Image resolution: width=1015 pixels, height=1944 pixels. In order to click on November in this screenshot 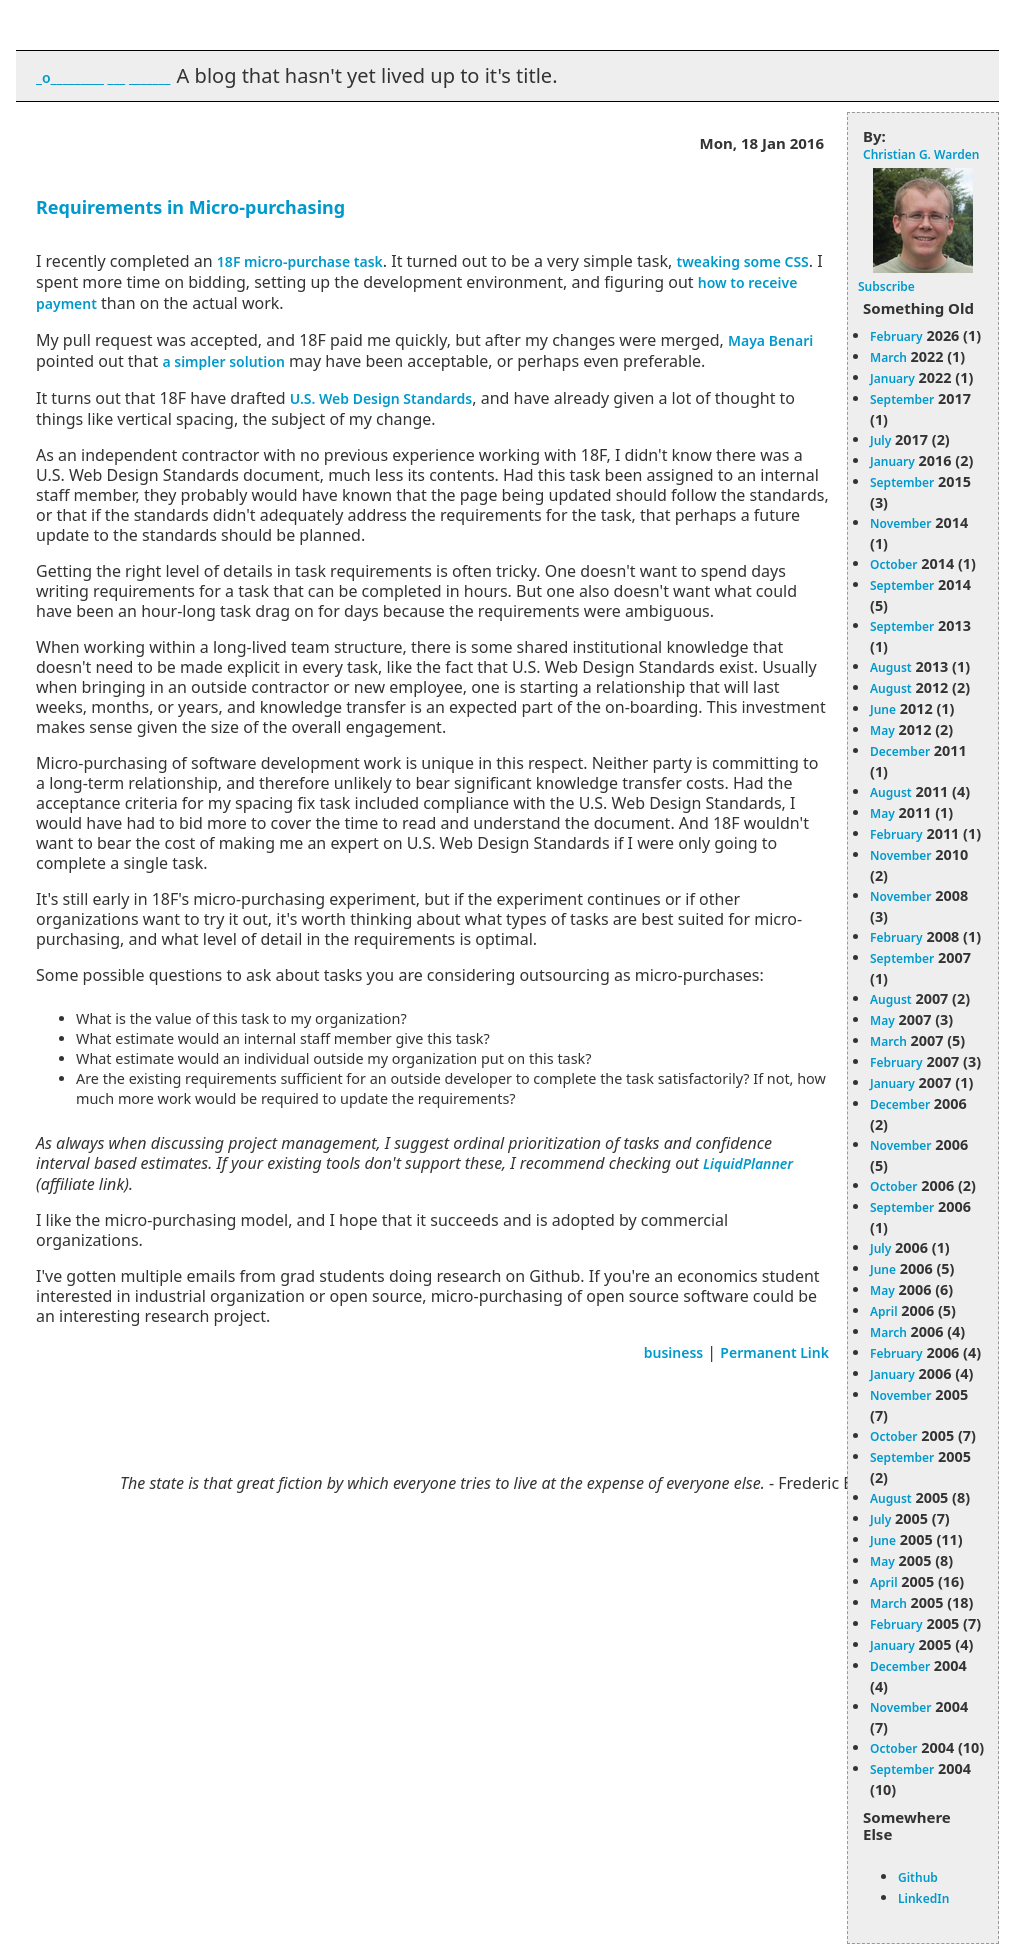, I will do `click(901, 523)`.